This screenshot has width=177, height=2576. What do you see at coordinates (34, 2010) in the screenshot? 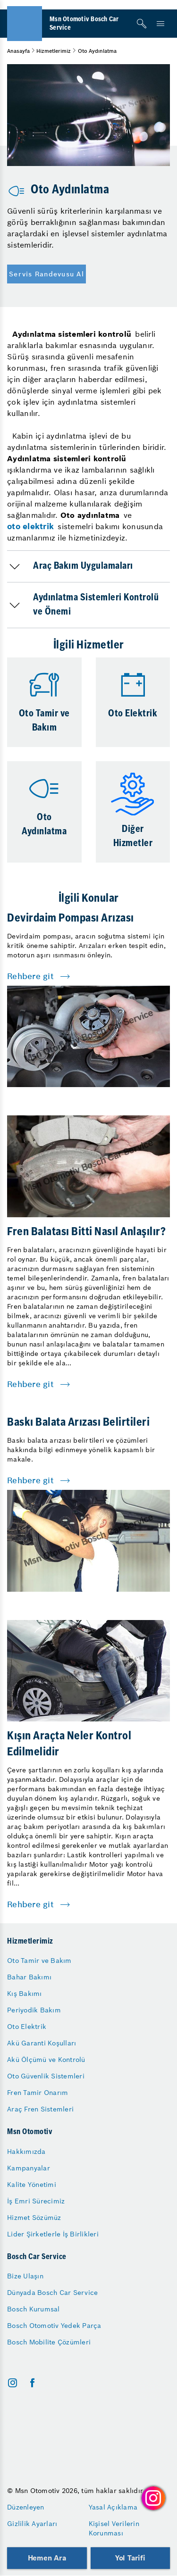
I see `Periyodik Bakım` at bounding box center [34, 2010].